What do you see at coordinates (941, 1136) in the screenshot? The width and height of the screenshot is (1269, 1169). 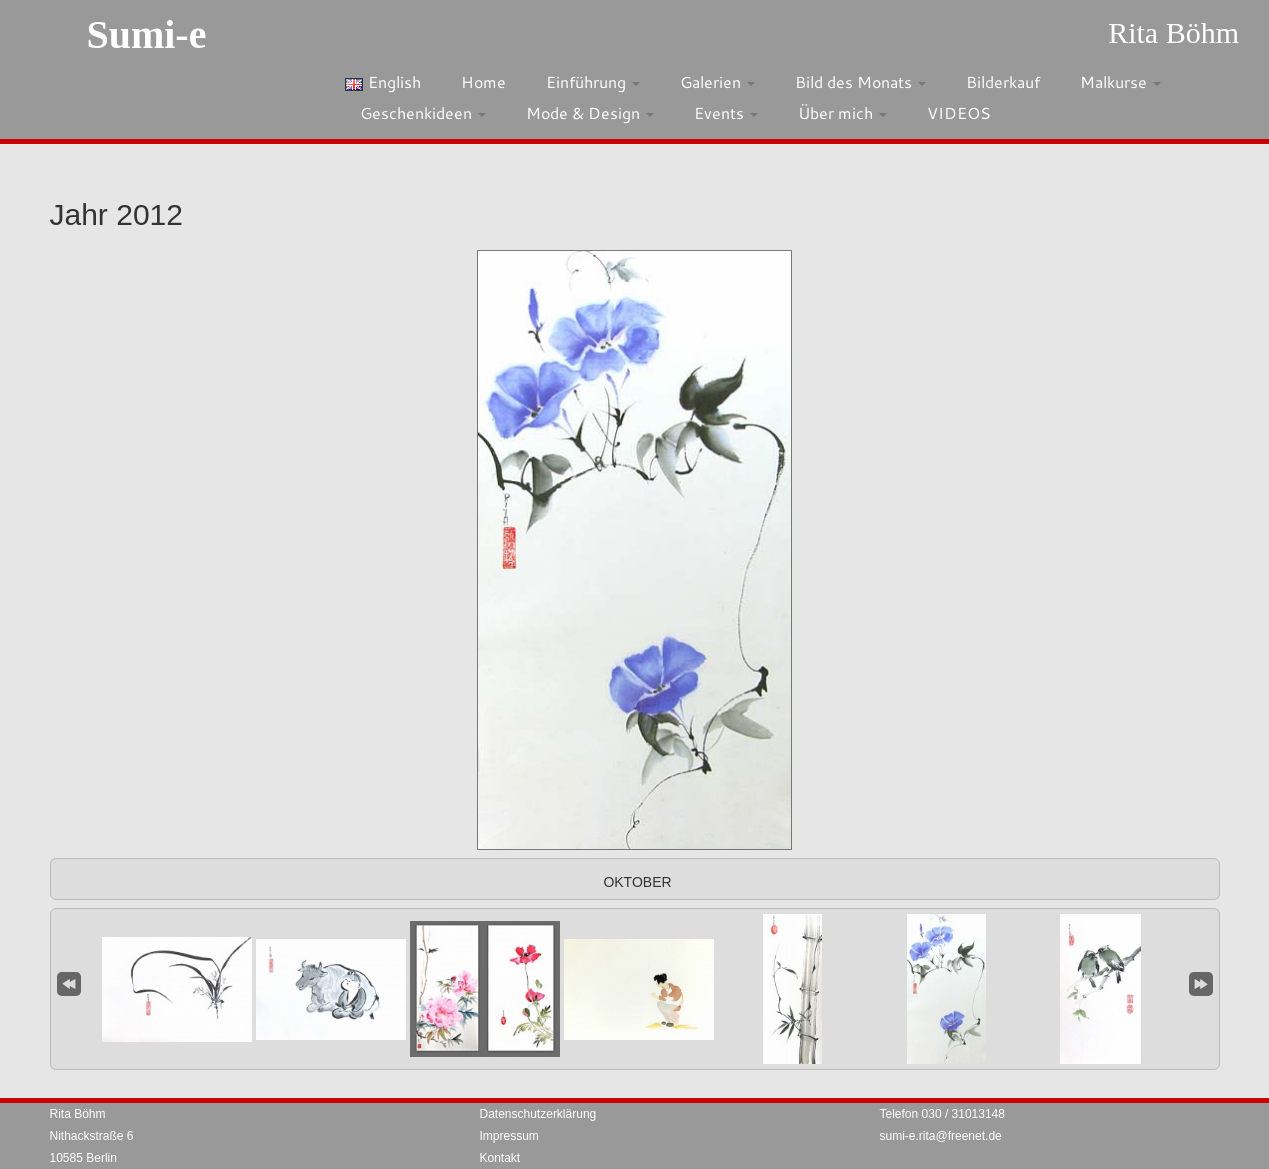 I see `sumi-e.rita@freenet.de` at bounding box center [941, 1136].